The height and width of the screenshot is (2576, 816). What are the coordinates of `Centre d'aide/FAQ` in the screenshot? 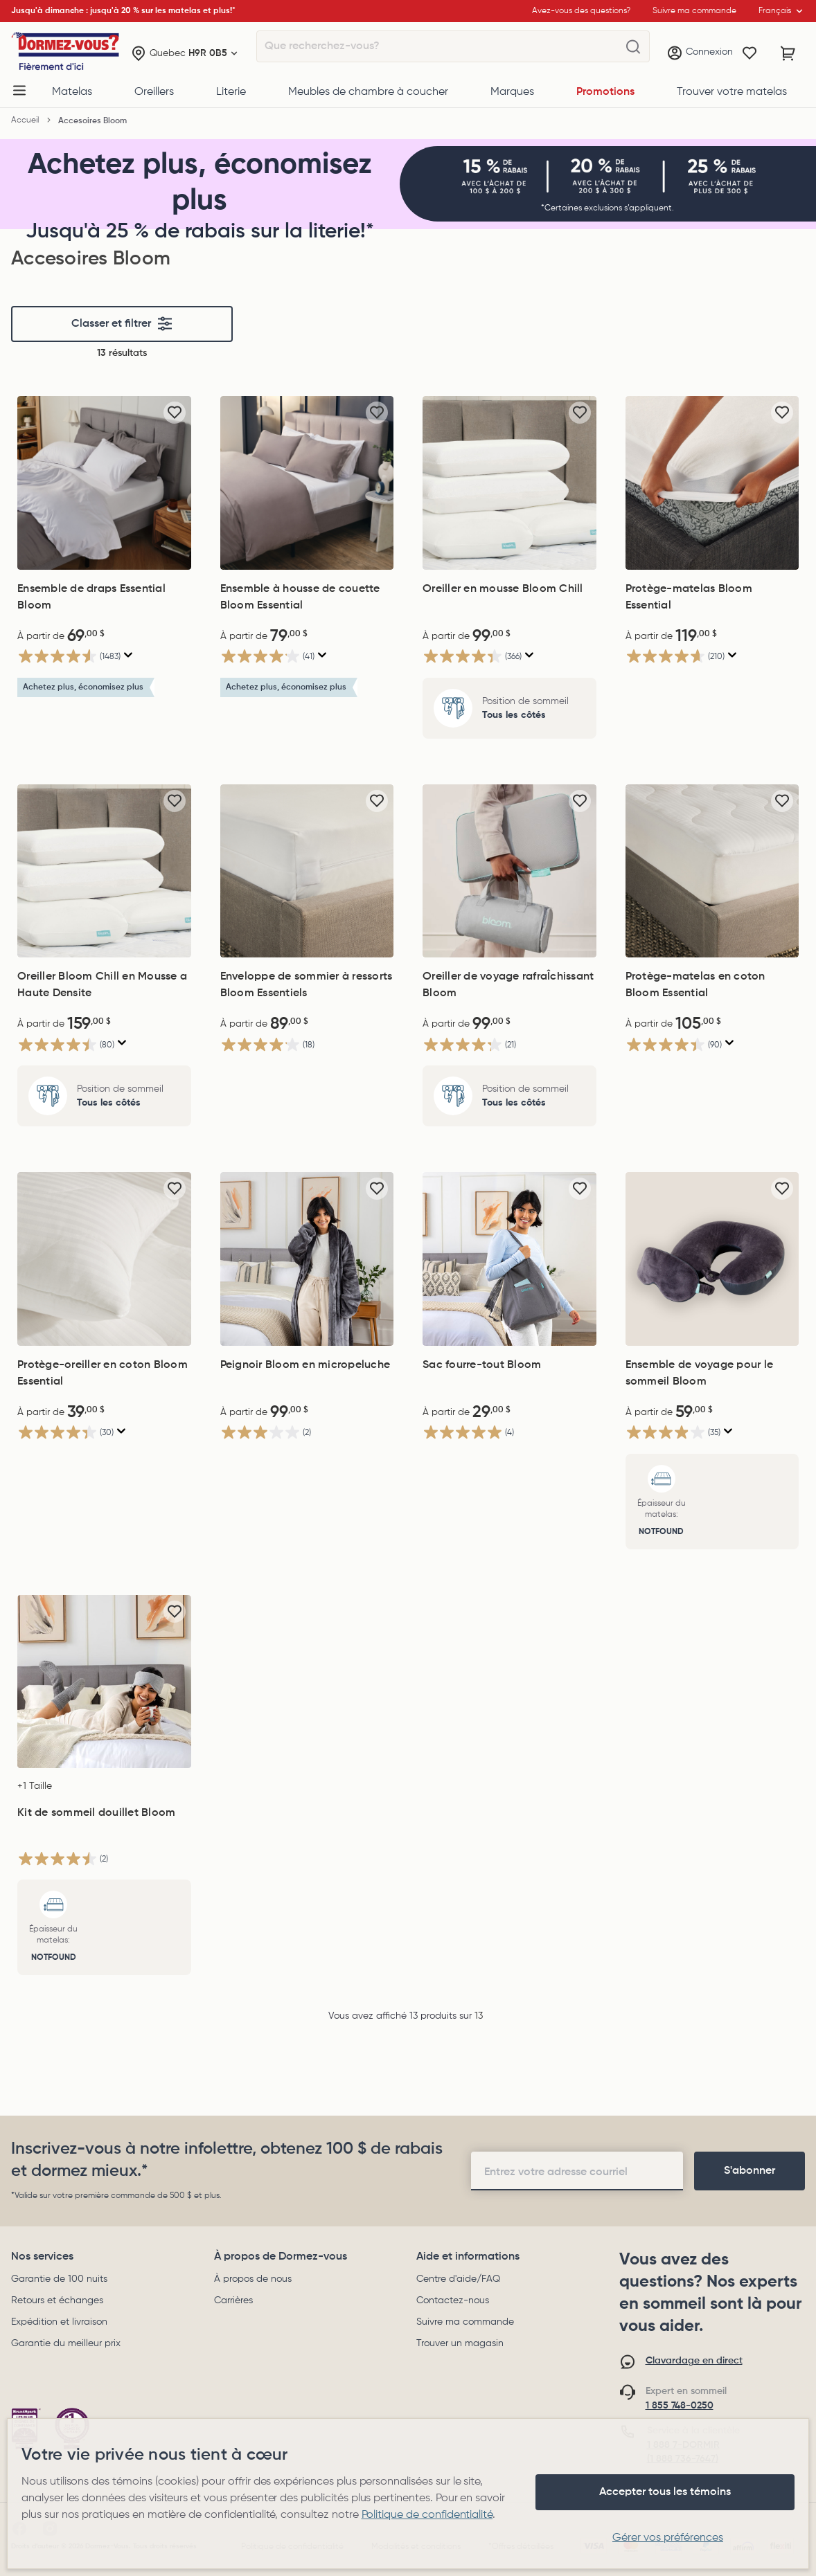 It's located at (458, 2279).